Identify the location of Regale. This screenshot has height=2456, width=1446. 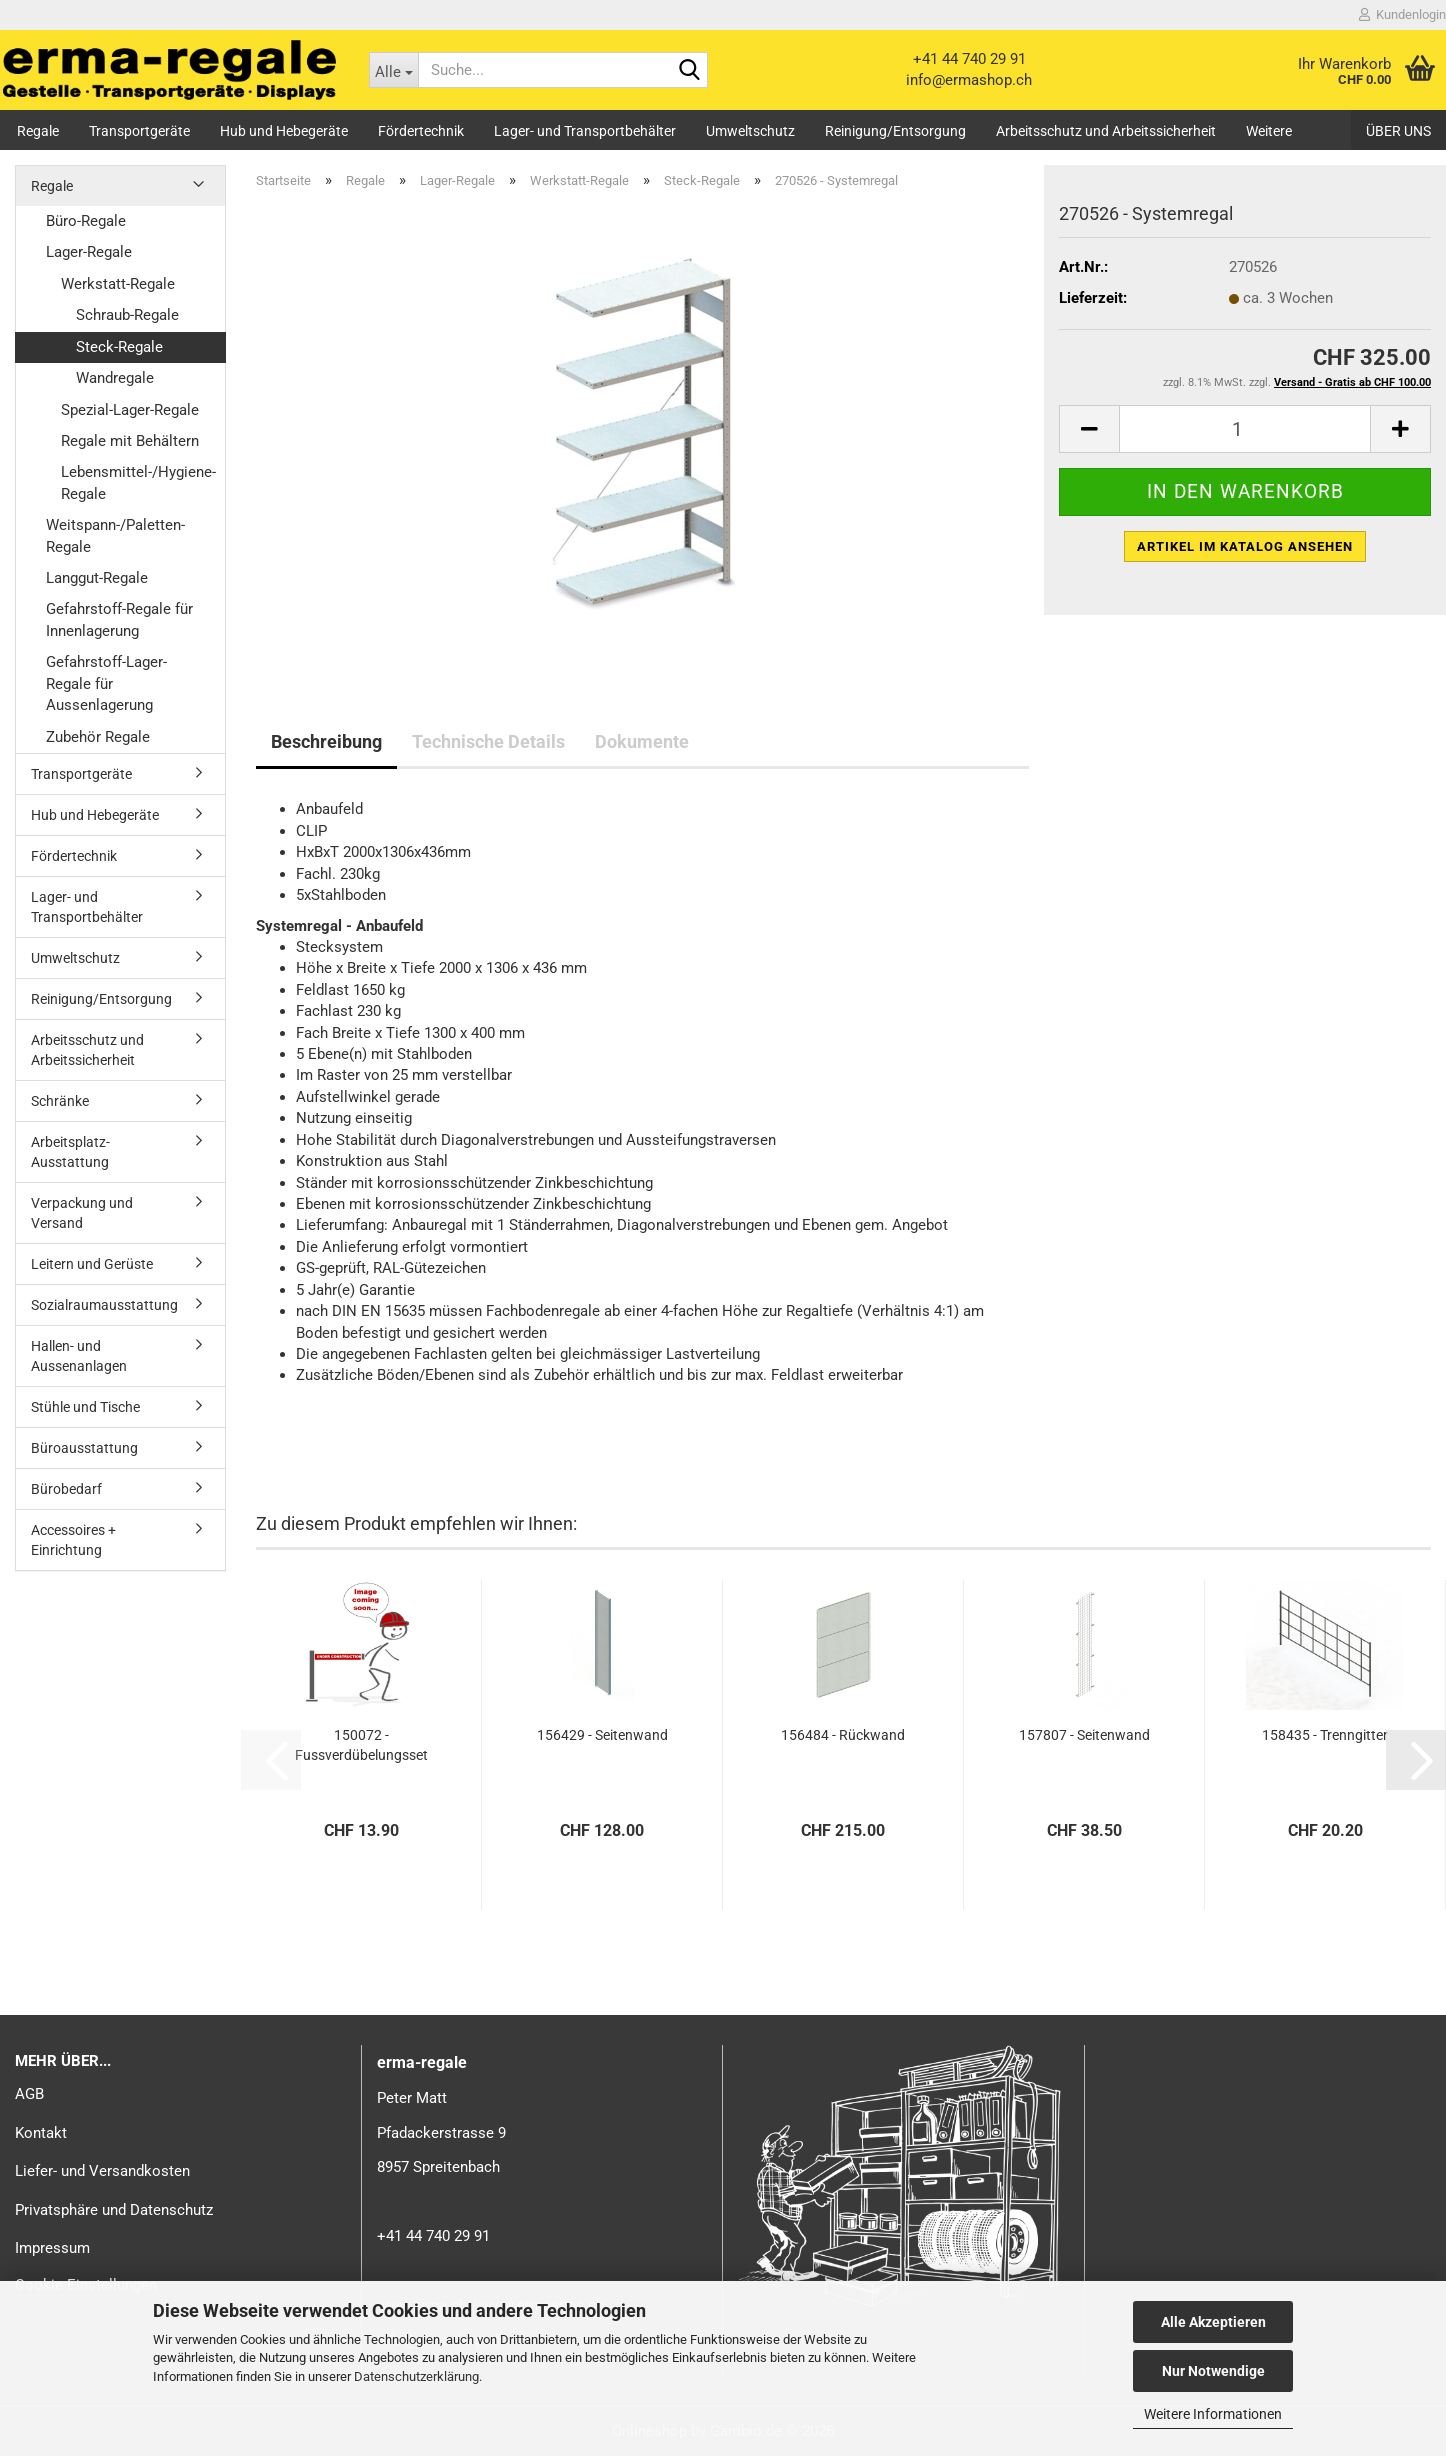
(38, 131).